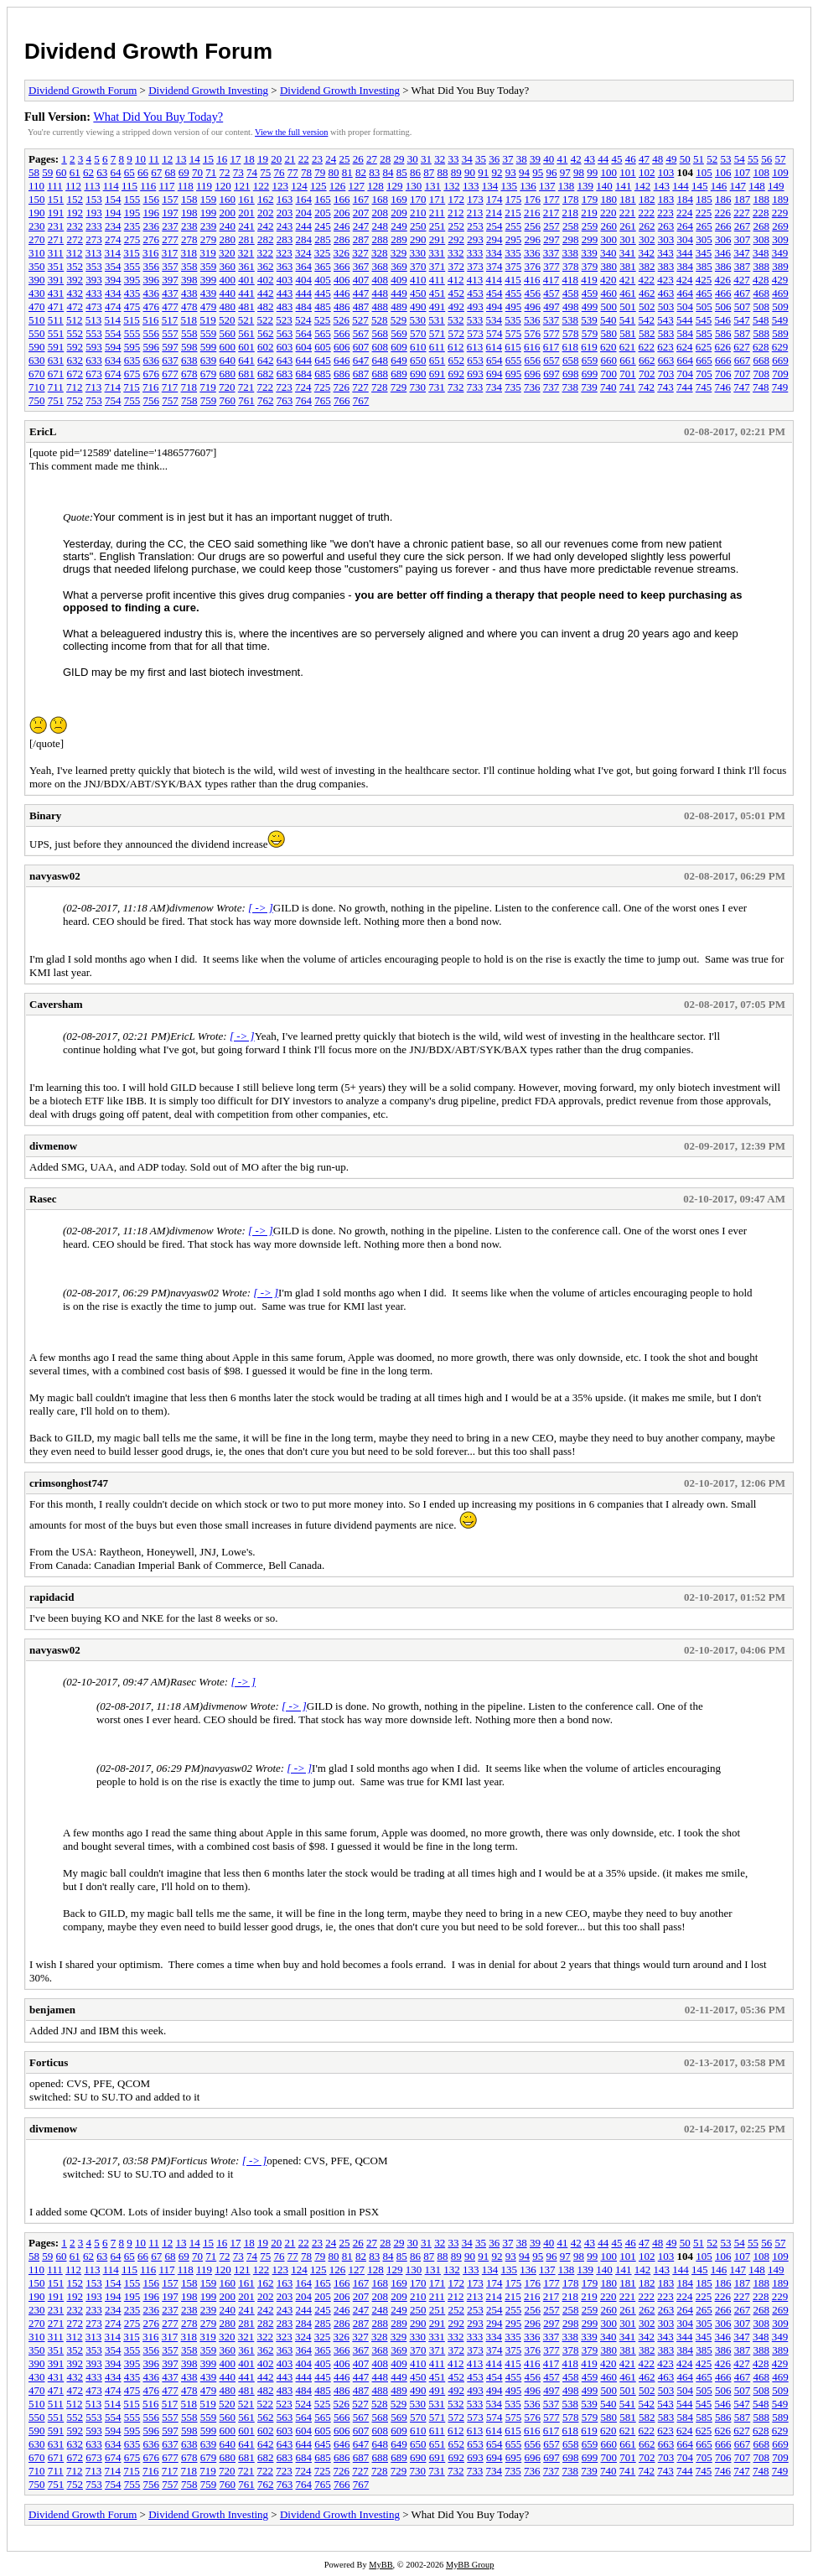  What do you see at coordinates (418, 333) in the screenshot?
I see `570` at bounding box center [418, 333].